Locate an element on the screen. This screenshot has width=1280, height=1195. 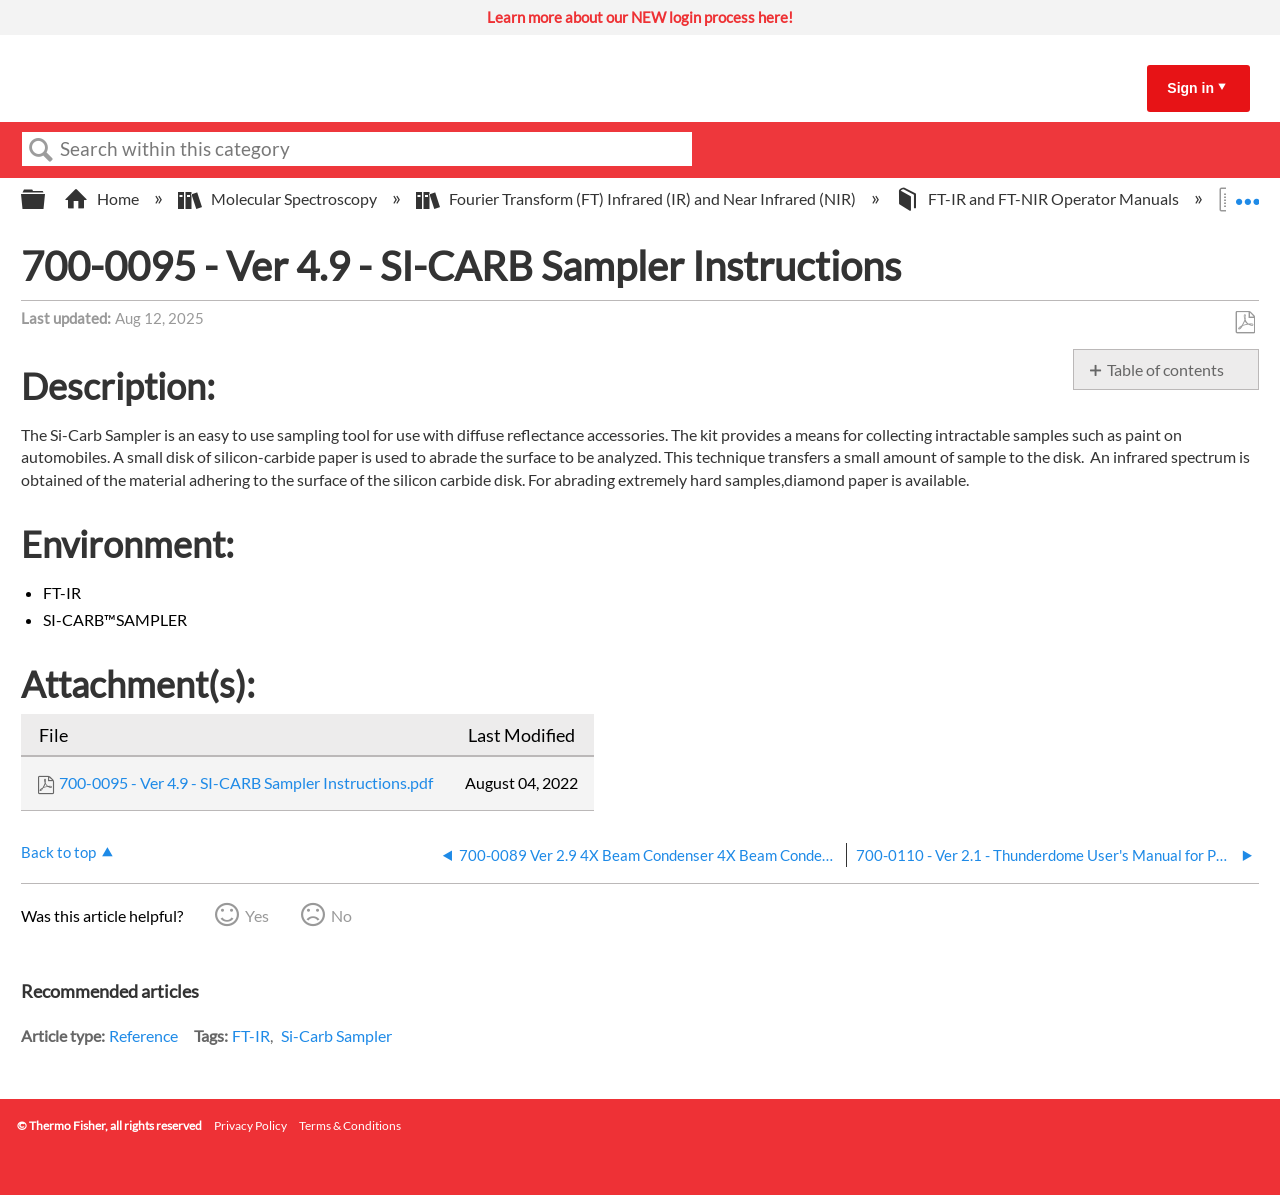
Table of contents is located at coordinates (1165, 369).